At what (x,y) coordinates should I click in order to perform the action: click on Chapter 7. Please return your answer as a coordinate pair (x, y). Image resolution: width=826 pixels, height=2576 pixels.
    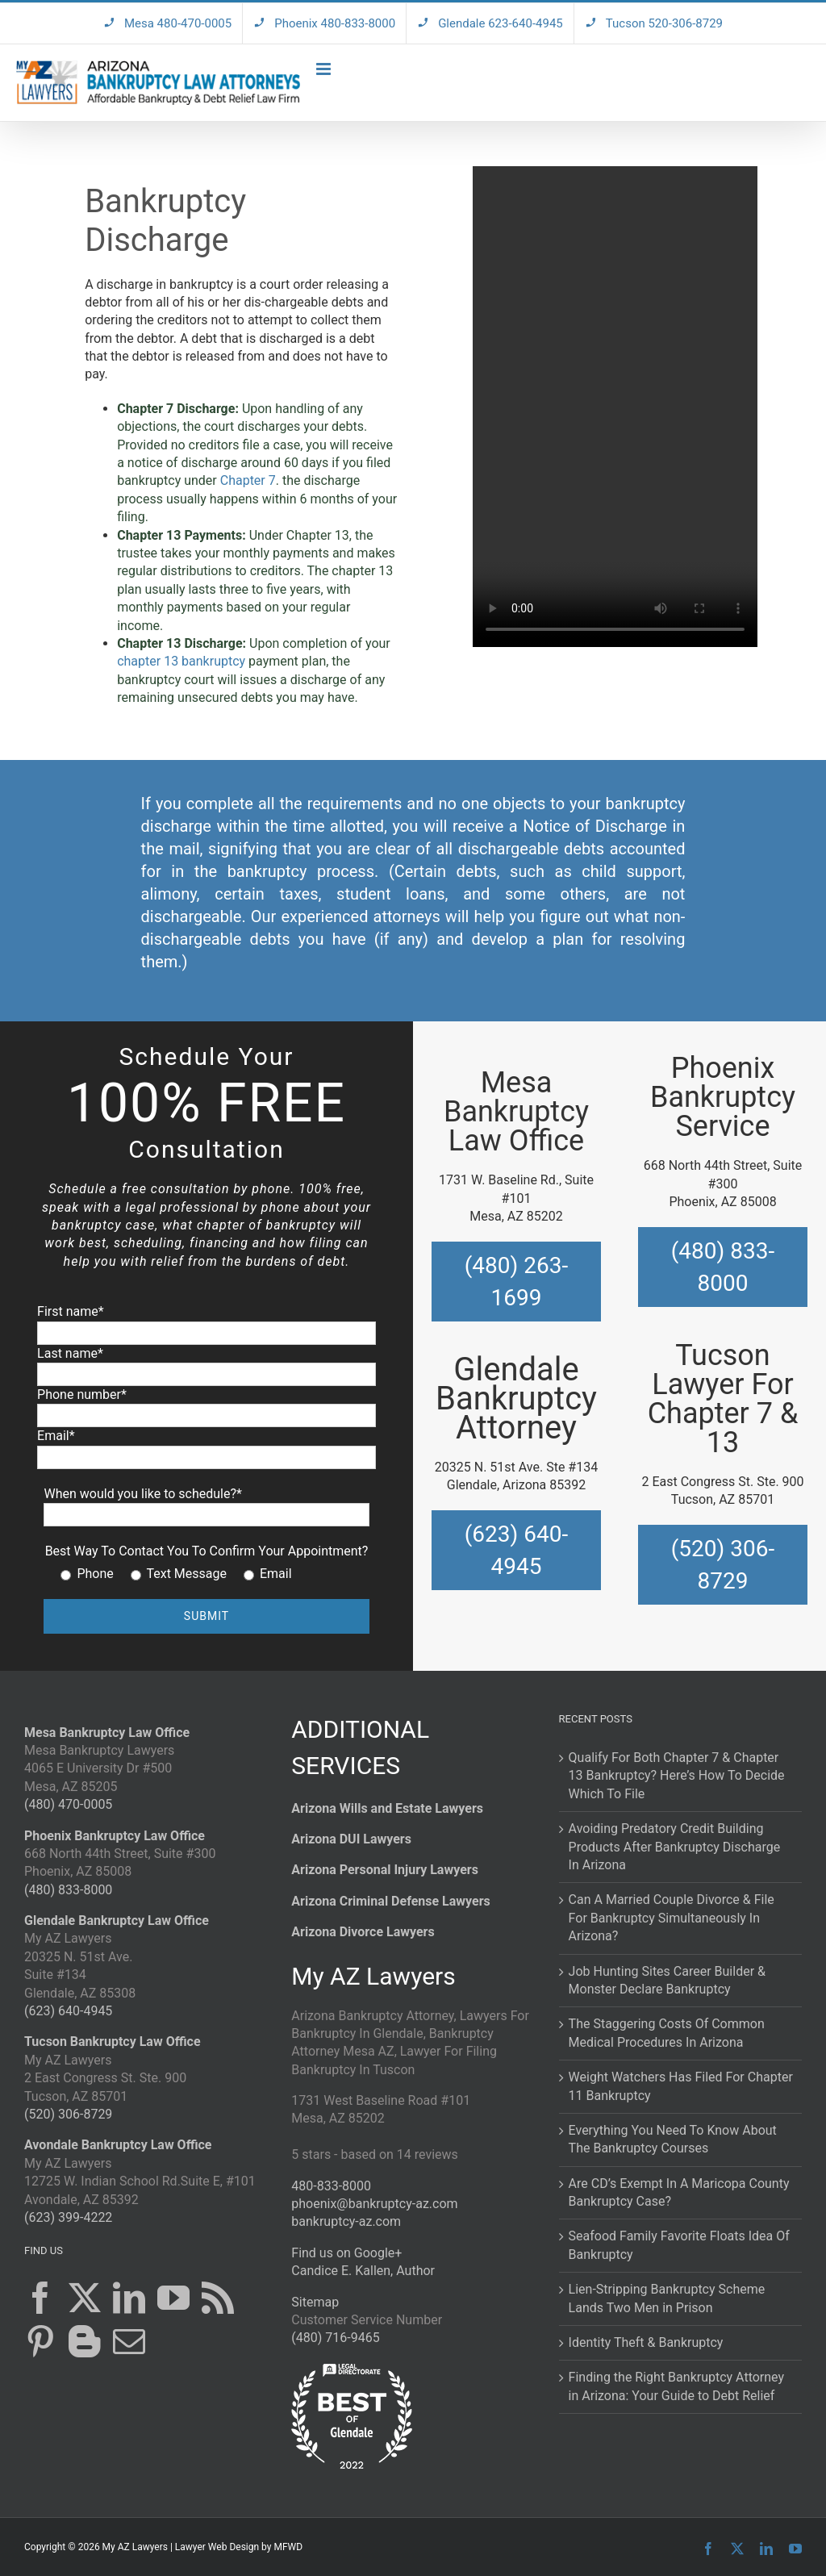
    Looking at the image, I should click on (248, 480).